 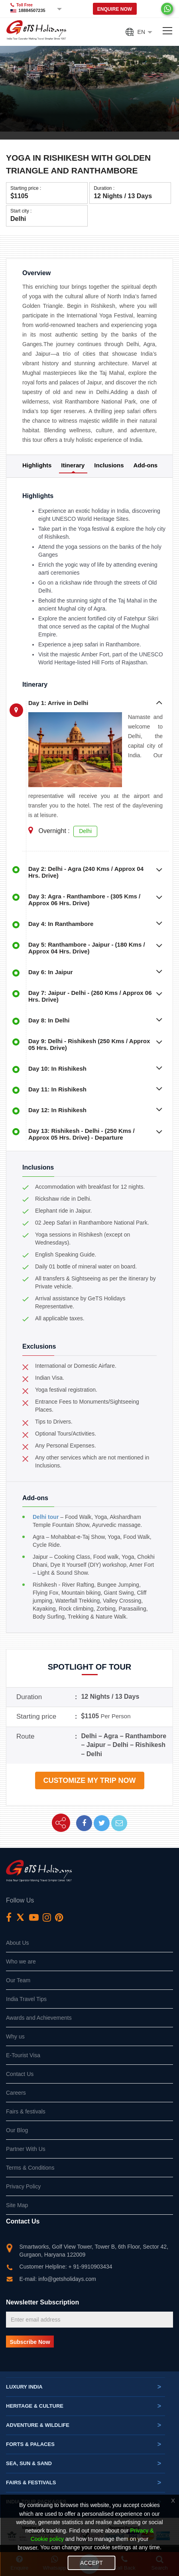 What do you see at coordinates (84, 899) in the screenshot?
I see `Day 3: Agra - Ranthambore - (305 Kms / Approx 06 Hrs. Drive)` at bounding box center [84, 899].